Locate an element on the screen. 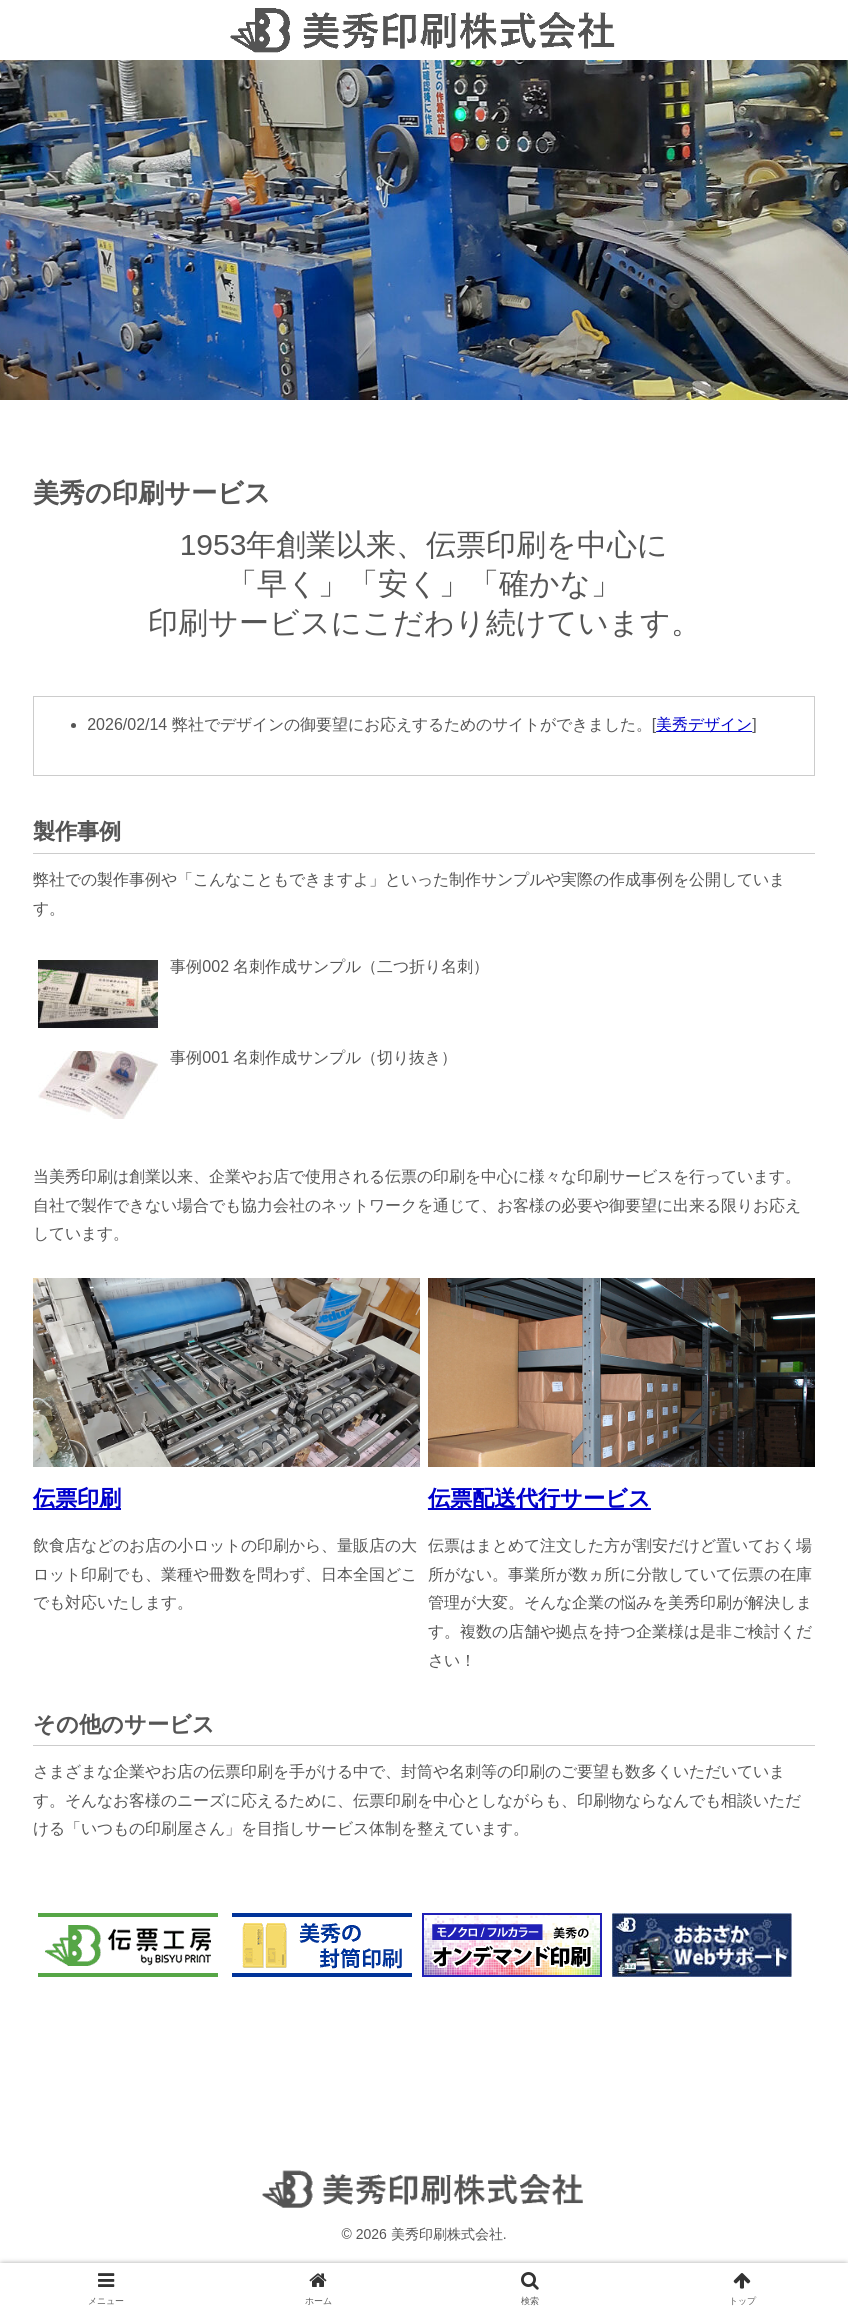 This screenshot has width=848, height=2313. 伝票印刷 is located at coordinates (77, 1498).